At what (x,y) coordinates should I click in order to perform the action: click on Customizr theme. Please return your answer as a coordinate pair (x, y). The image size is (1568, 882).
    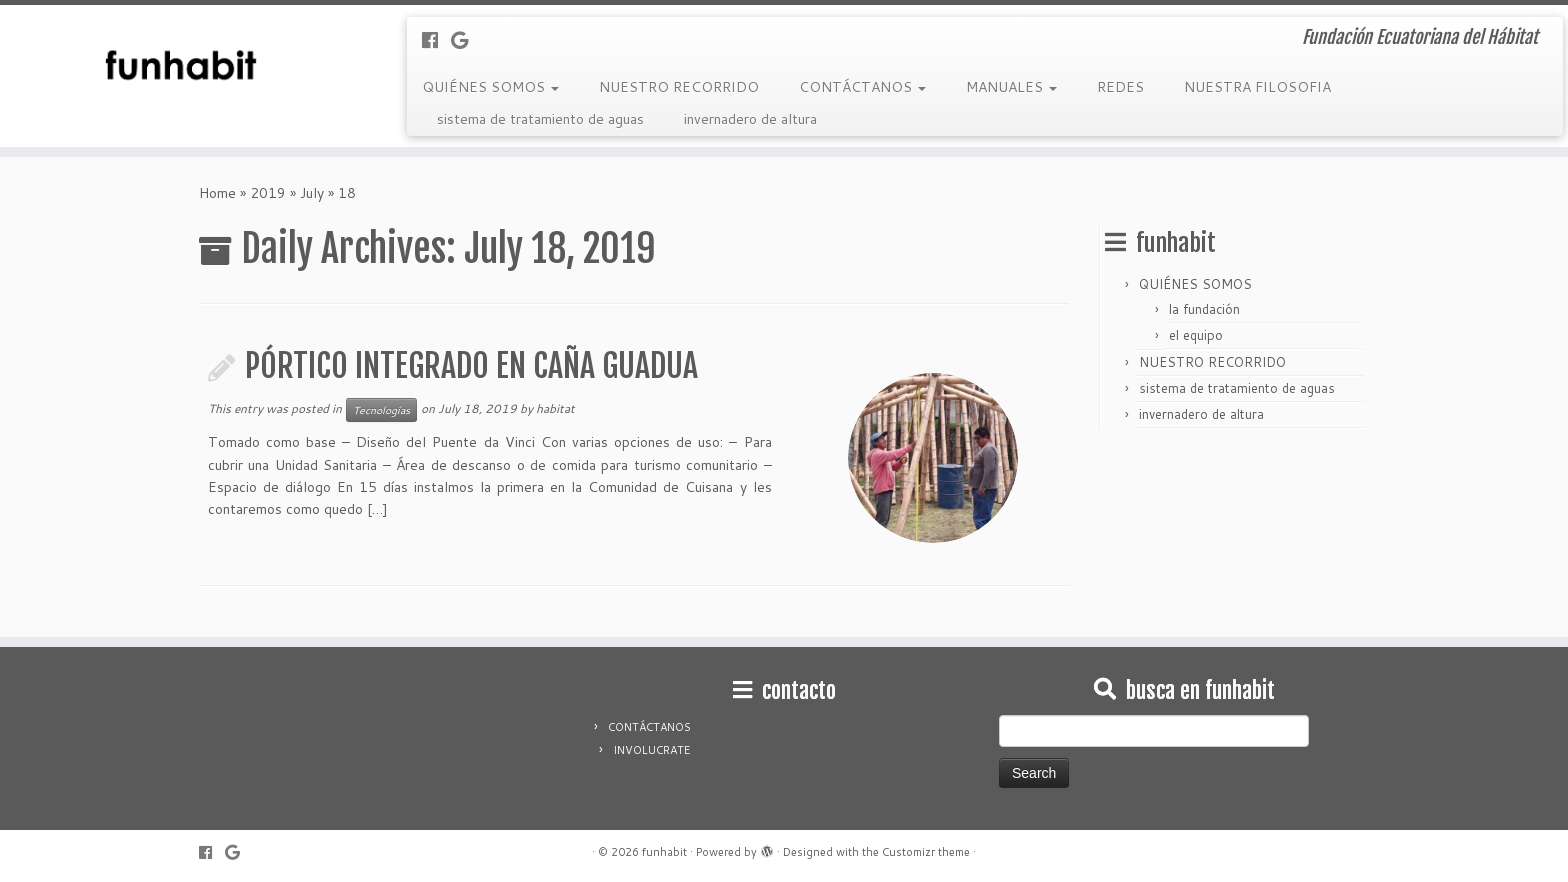
    Looking at the image, I should click on (926, 852).